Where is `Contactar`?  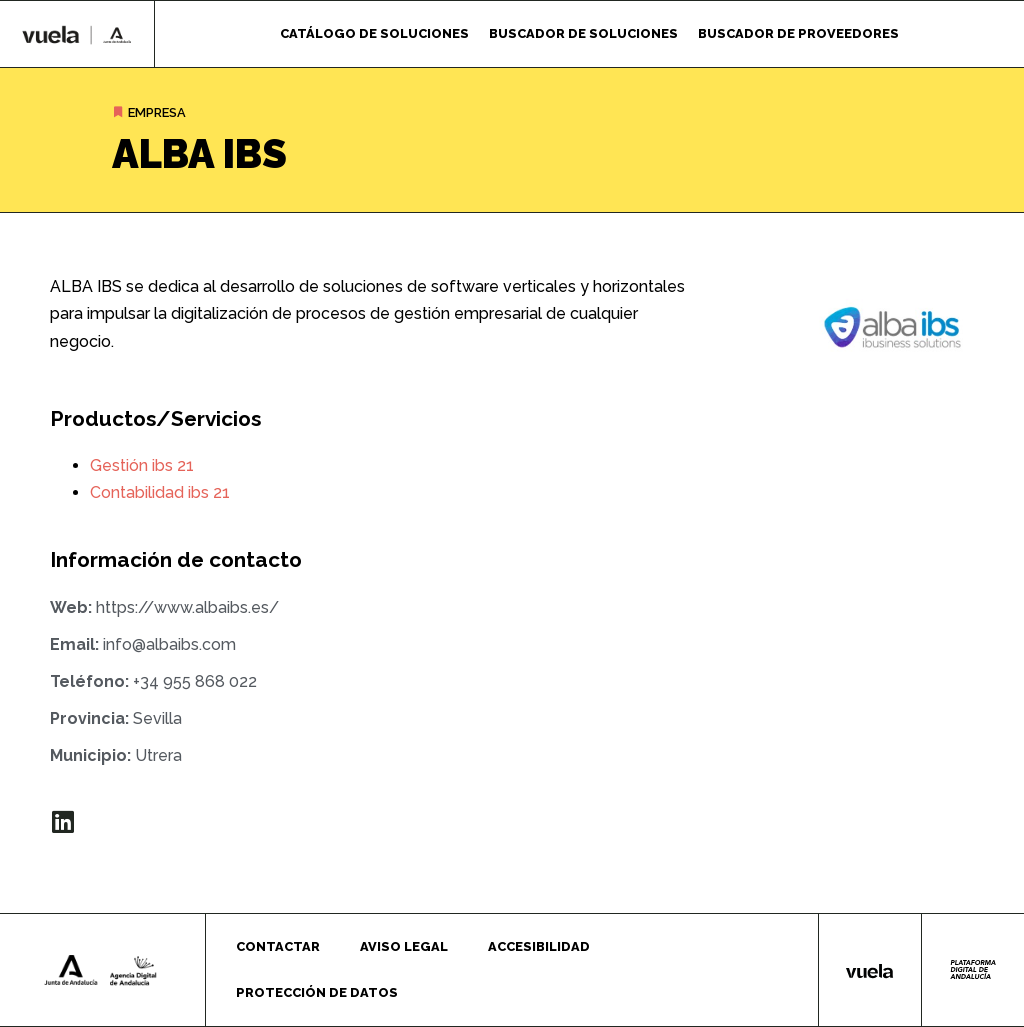 Contactar is located at coordinates (278, 946).